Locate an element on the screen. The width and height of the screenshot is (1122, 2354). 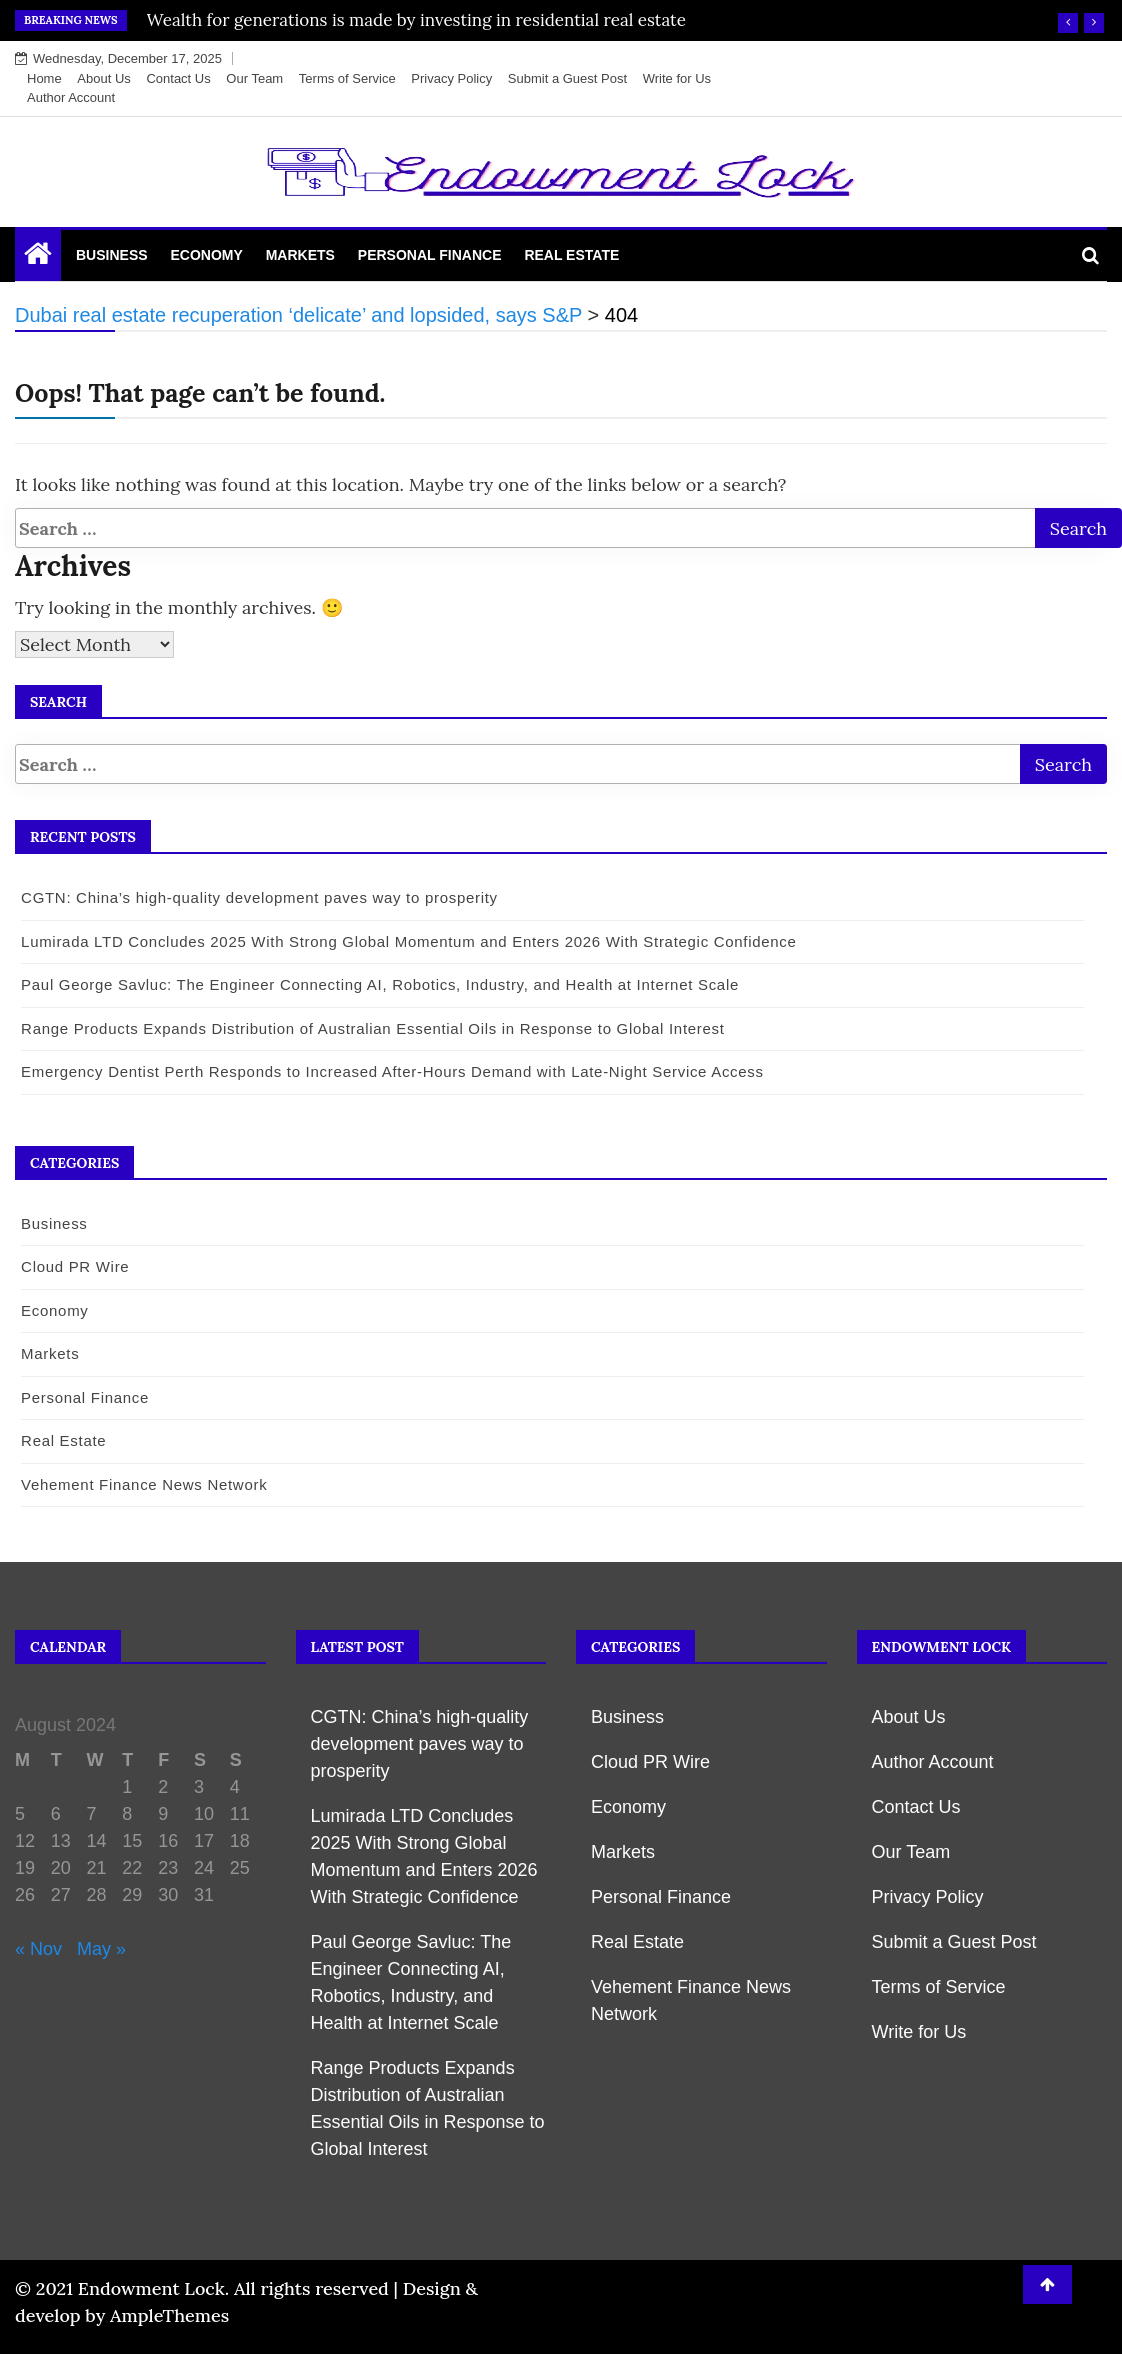
Submit a Guest Post is located at coordinates (567, 78).